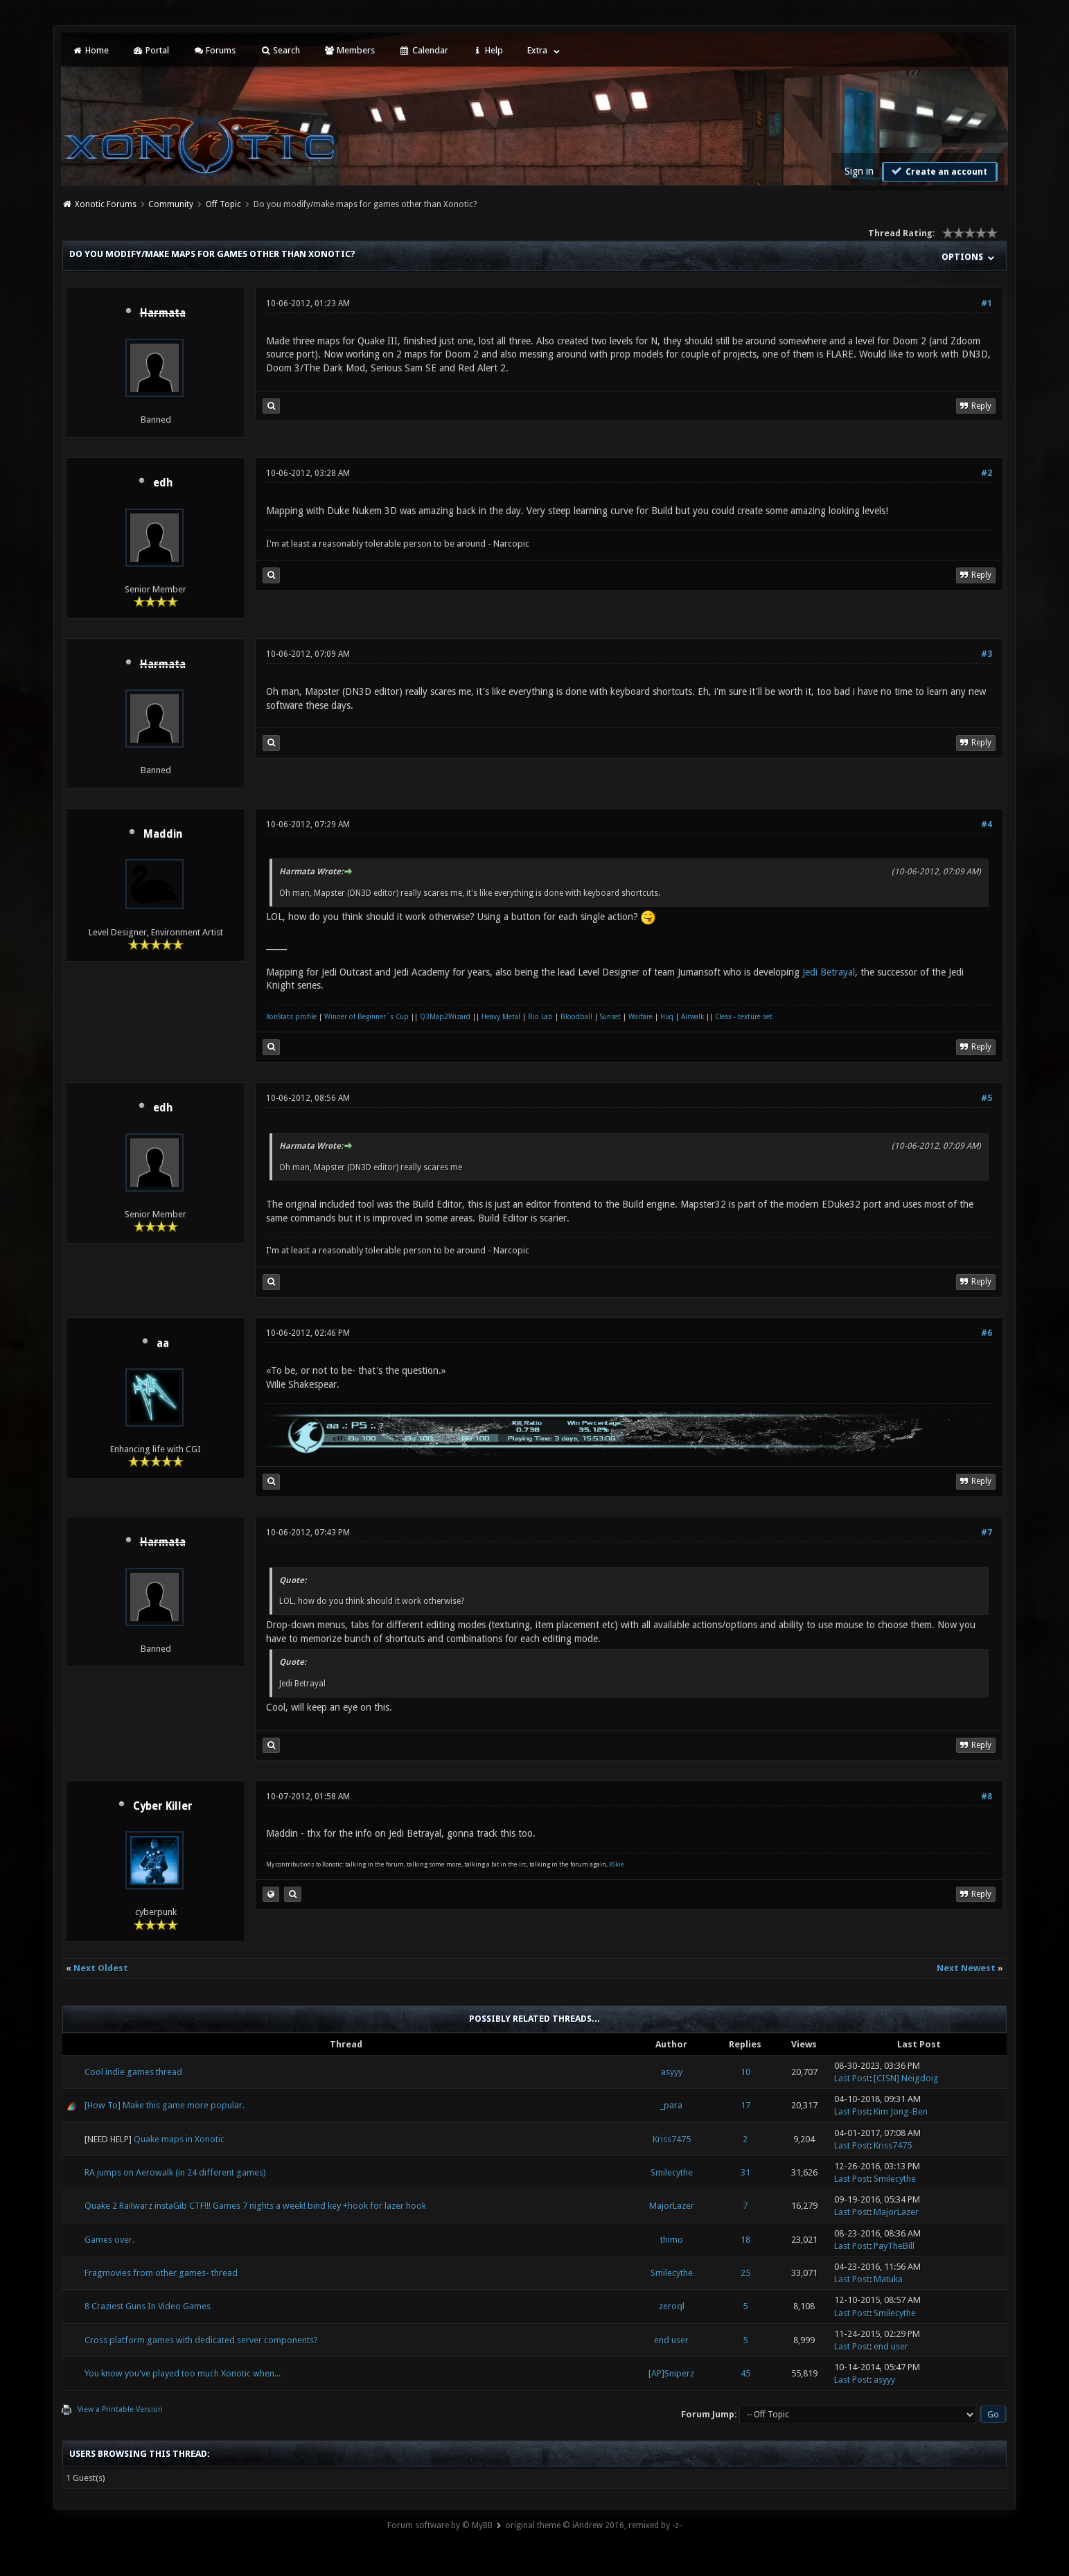  I want to click on #1, so click(986, 303).